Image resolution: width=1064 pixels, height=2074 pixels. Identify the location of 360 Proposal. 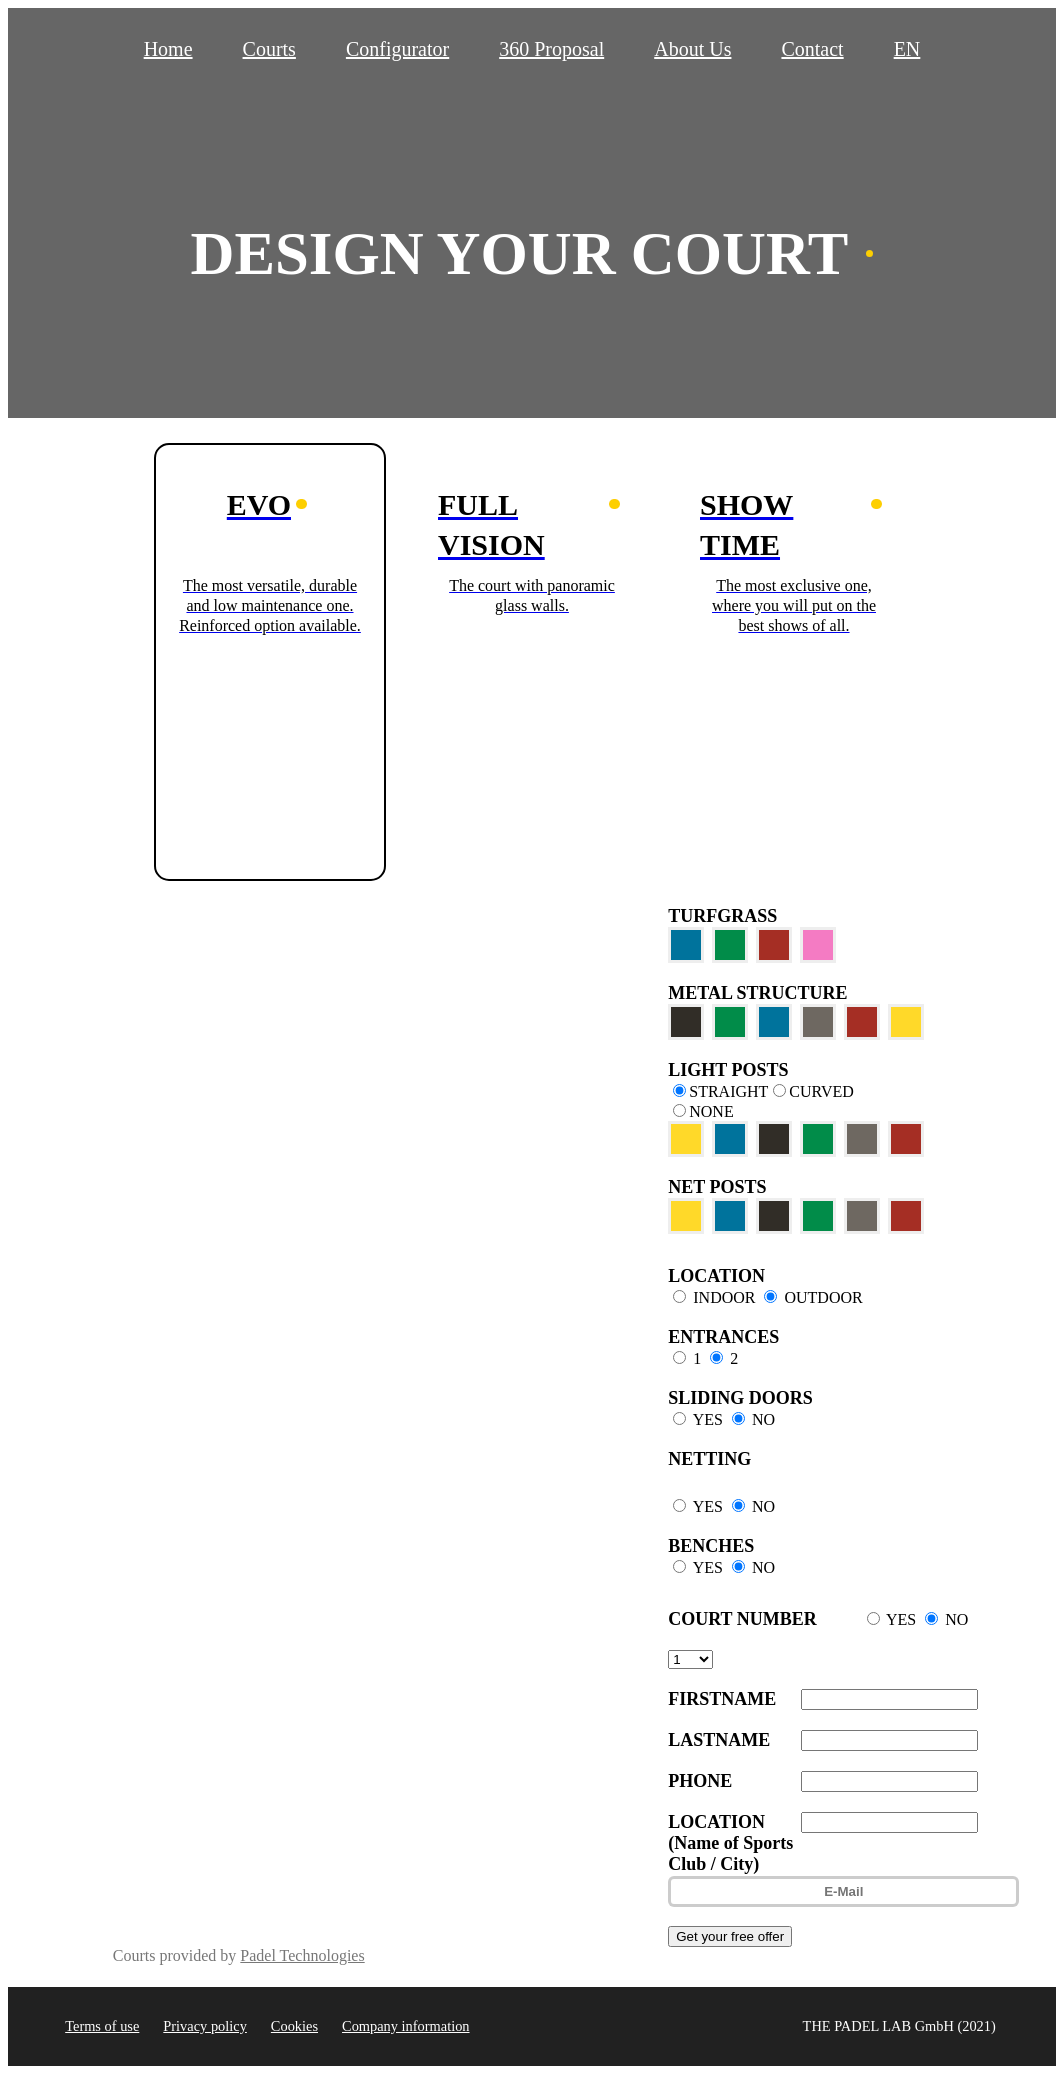
(551, 49).